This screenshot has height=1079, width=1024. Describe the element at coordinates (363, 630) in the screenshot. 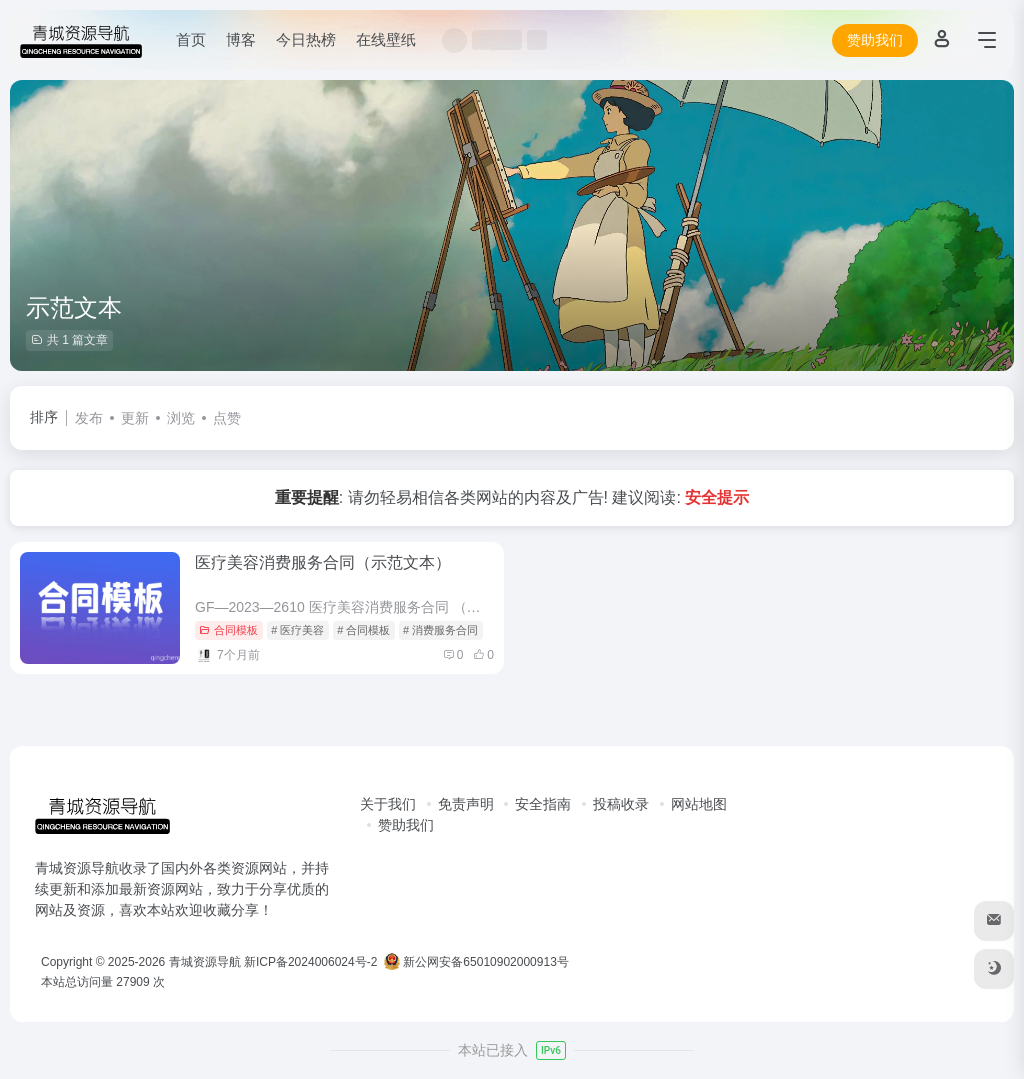

I see `# 合同模板` at that location.